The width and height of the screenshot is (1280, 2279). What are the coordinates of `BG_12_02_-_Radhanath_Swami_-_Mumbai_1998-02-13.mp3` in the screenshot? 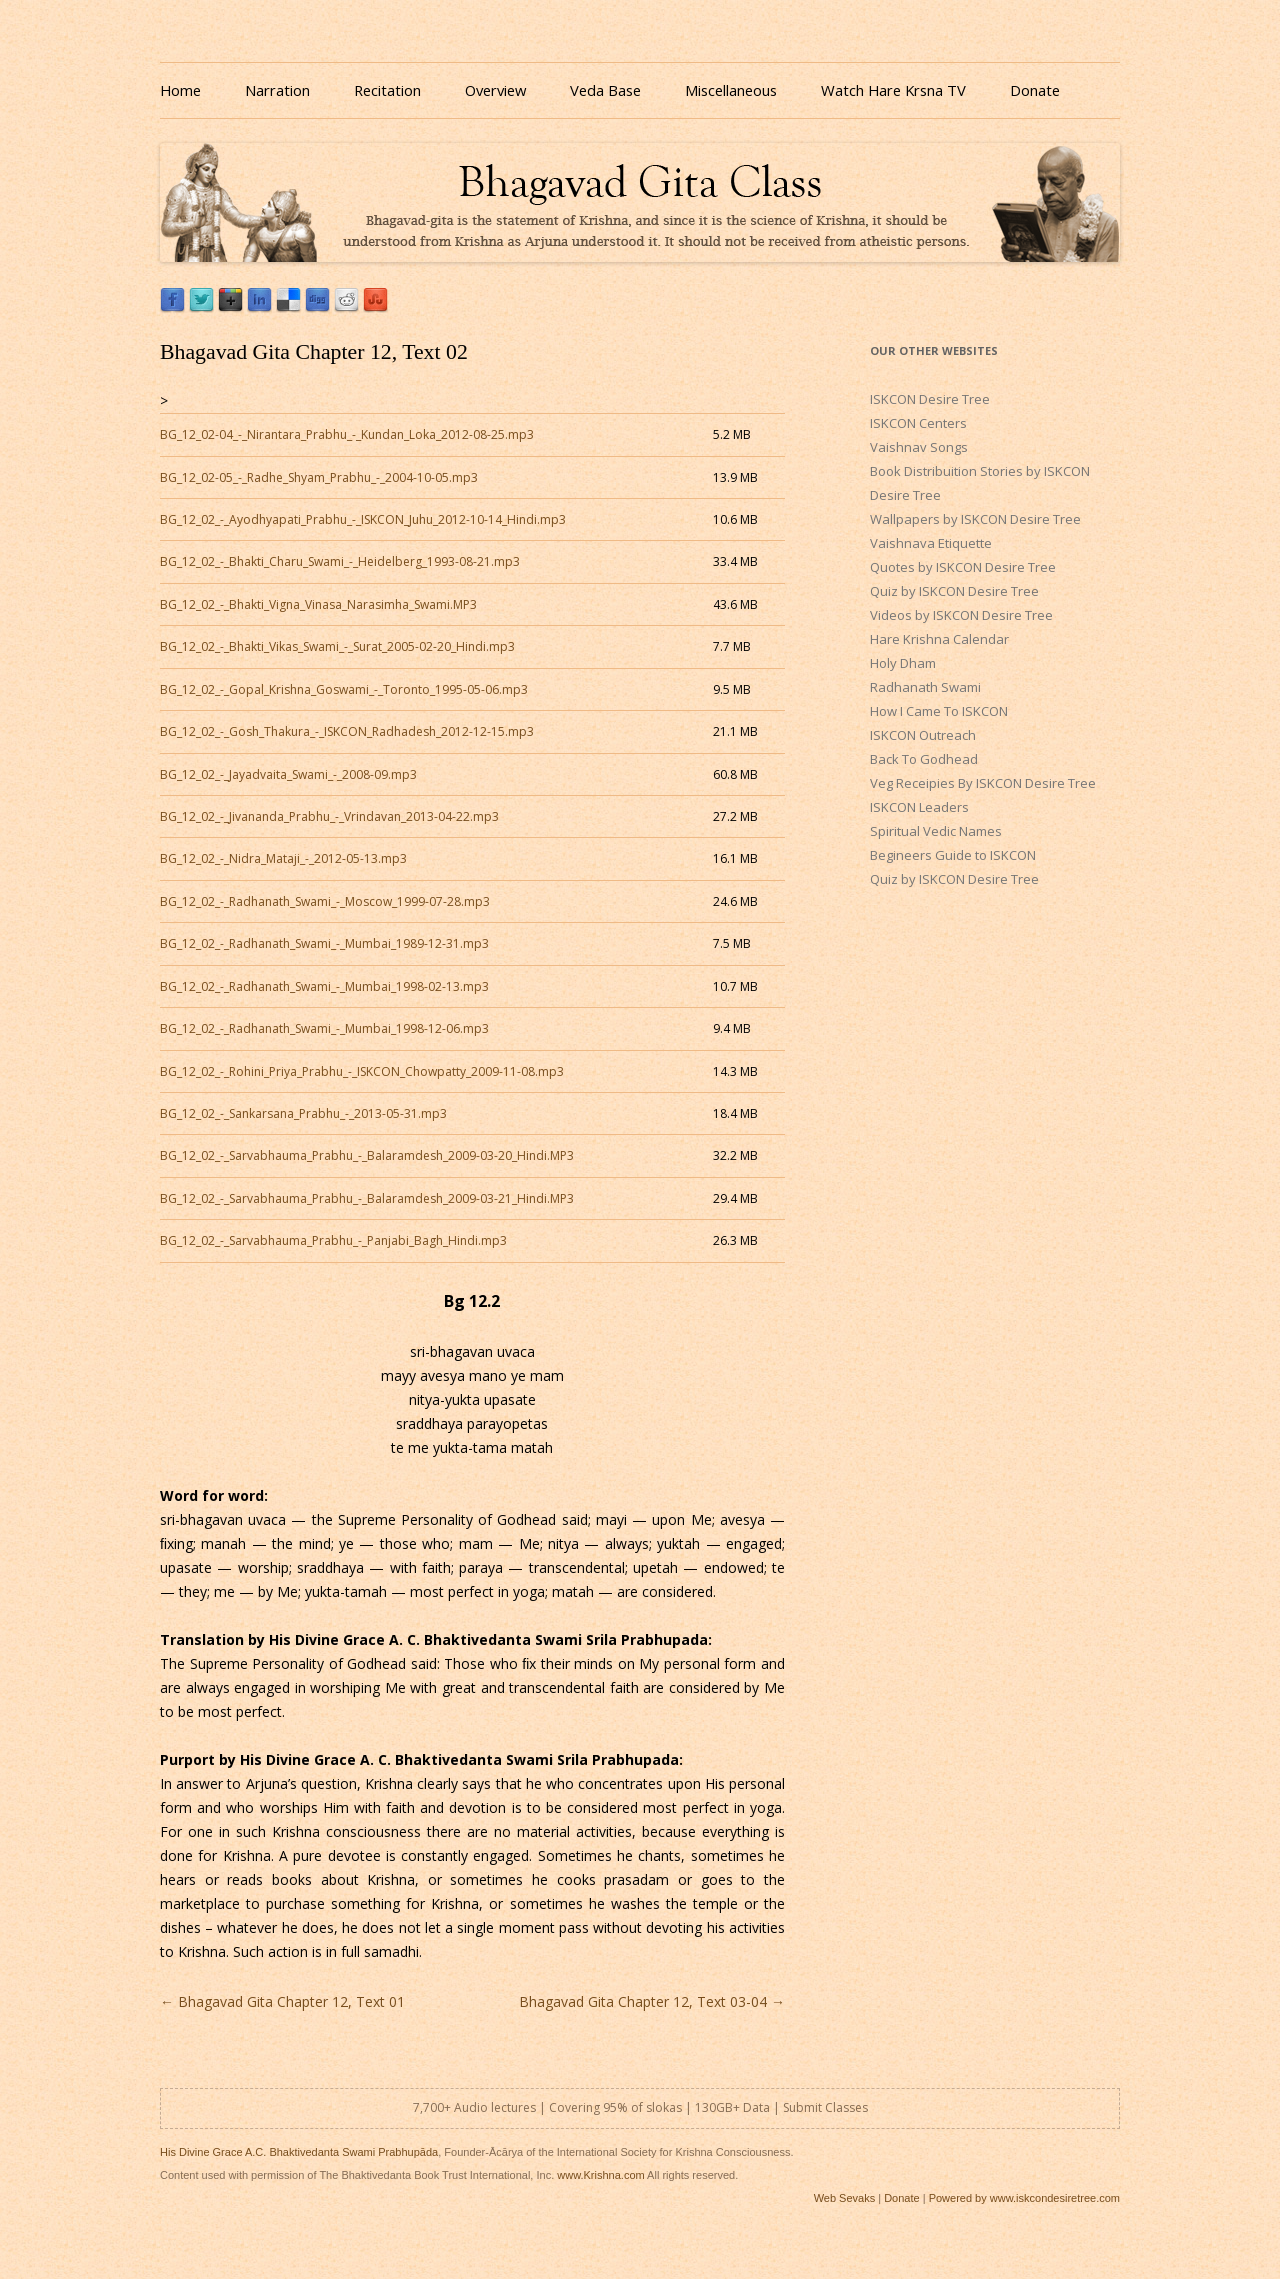 It's located at (324, 986).